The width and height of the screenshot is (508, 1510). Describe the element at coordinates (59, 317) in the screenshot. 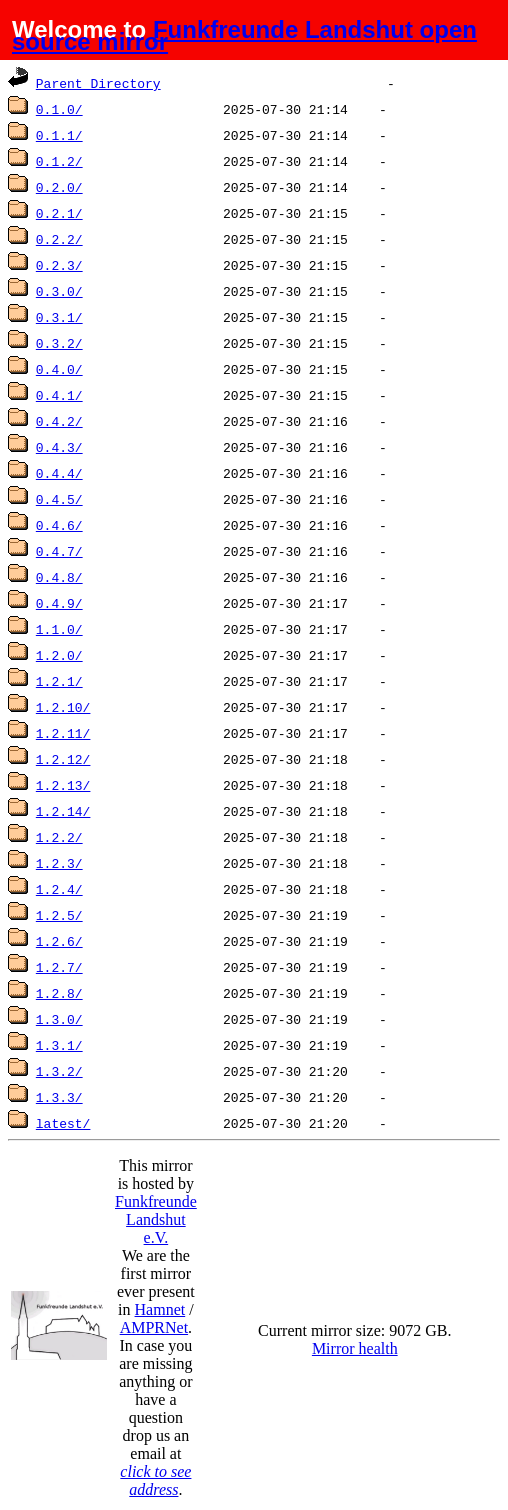

I see `0.3.1/` at that location.